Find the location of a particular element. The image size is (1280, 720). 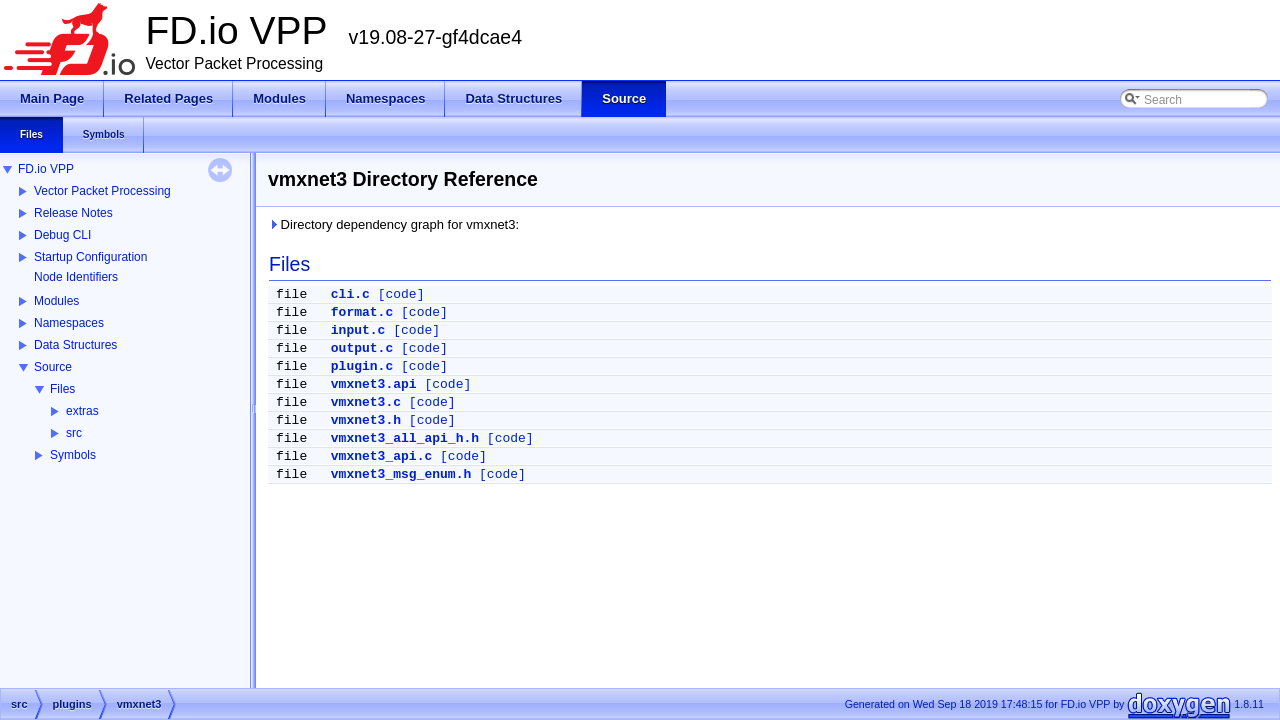

Release Notes is located at coordinates (73, 213).